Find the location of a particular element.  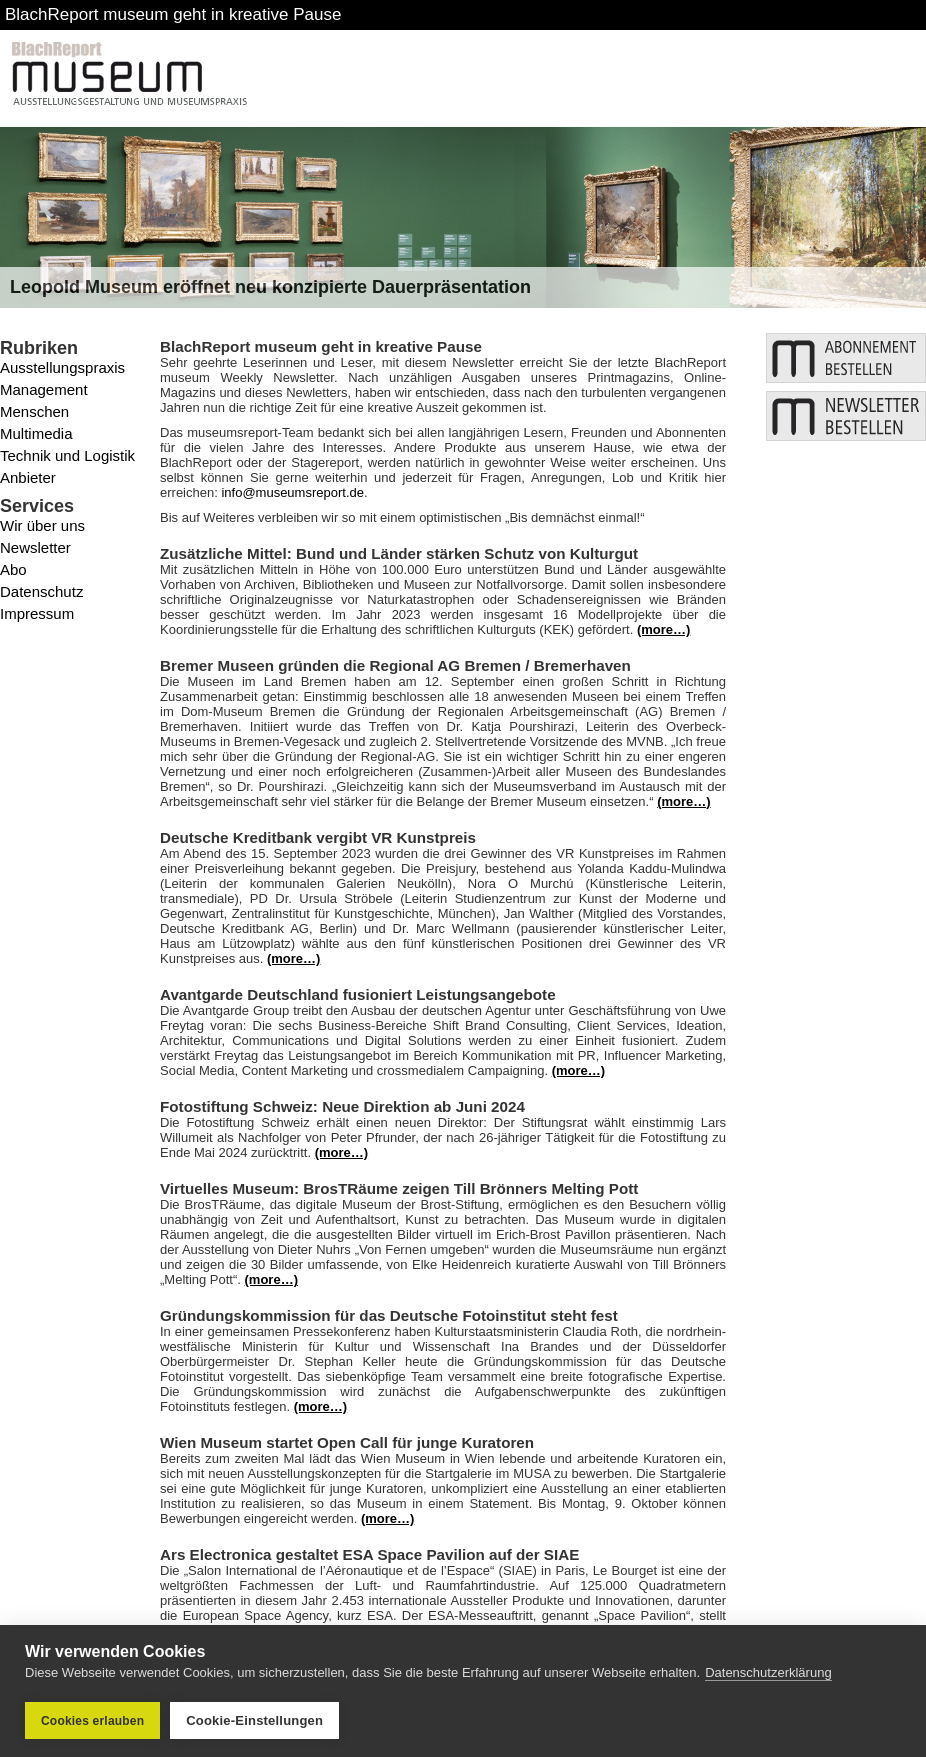

Anbieter is located at coordinates (28, 477).